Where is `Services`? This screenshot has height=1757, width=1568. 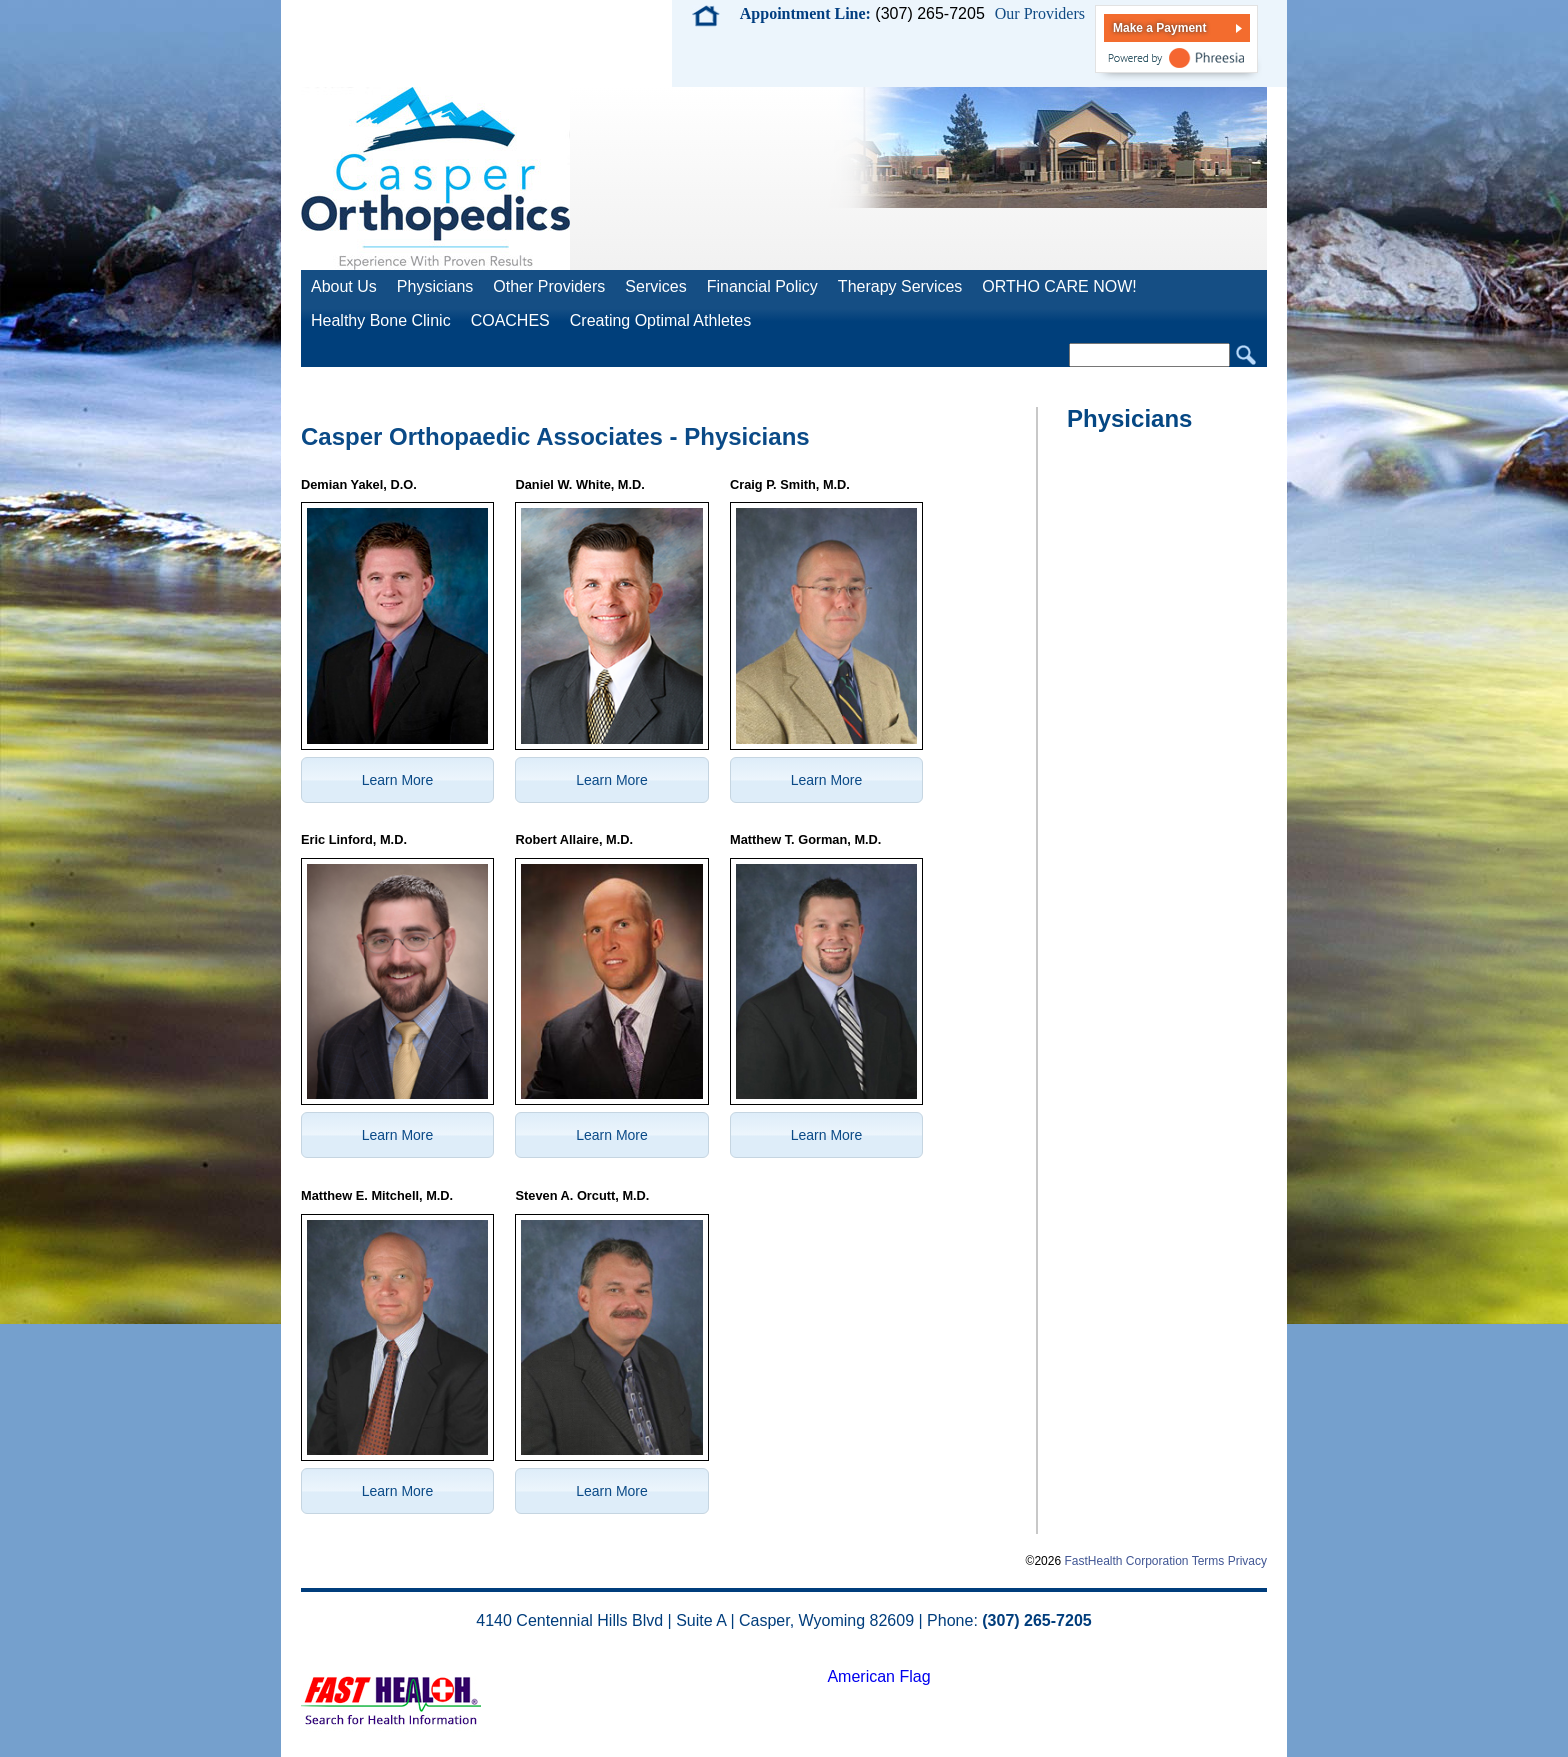 Services is located at coordinates (655, 286).